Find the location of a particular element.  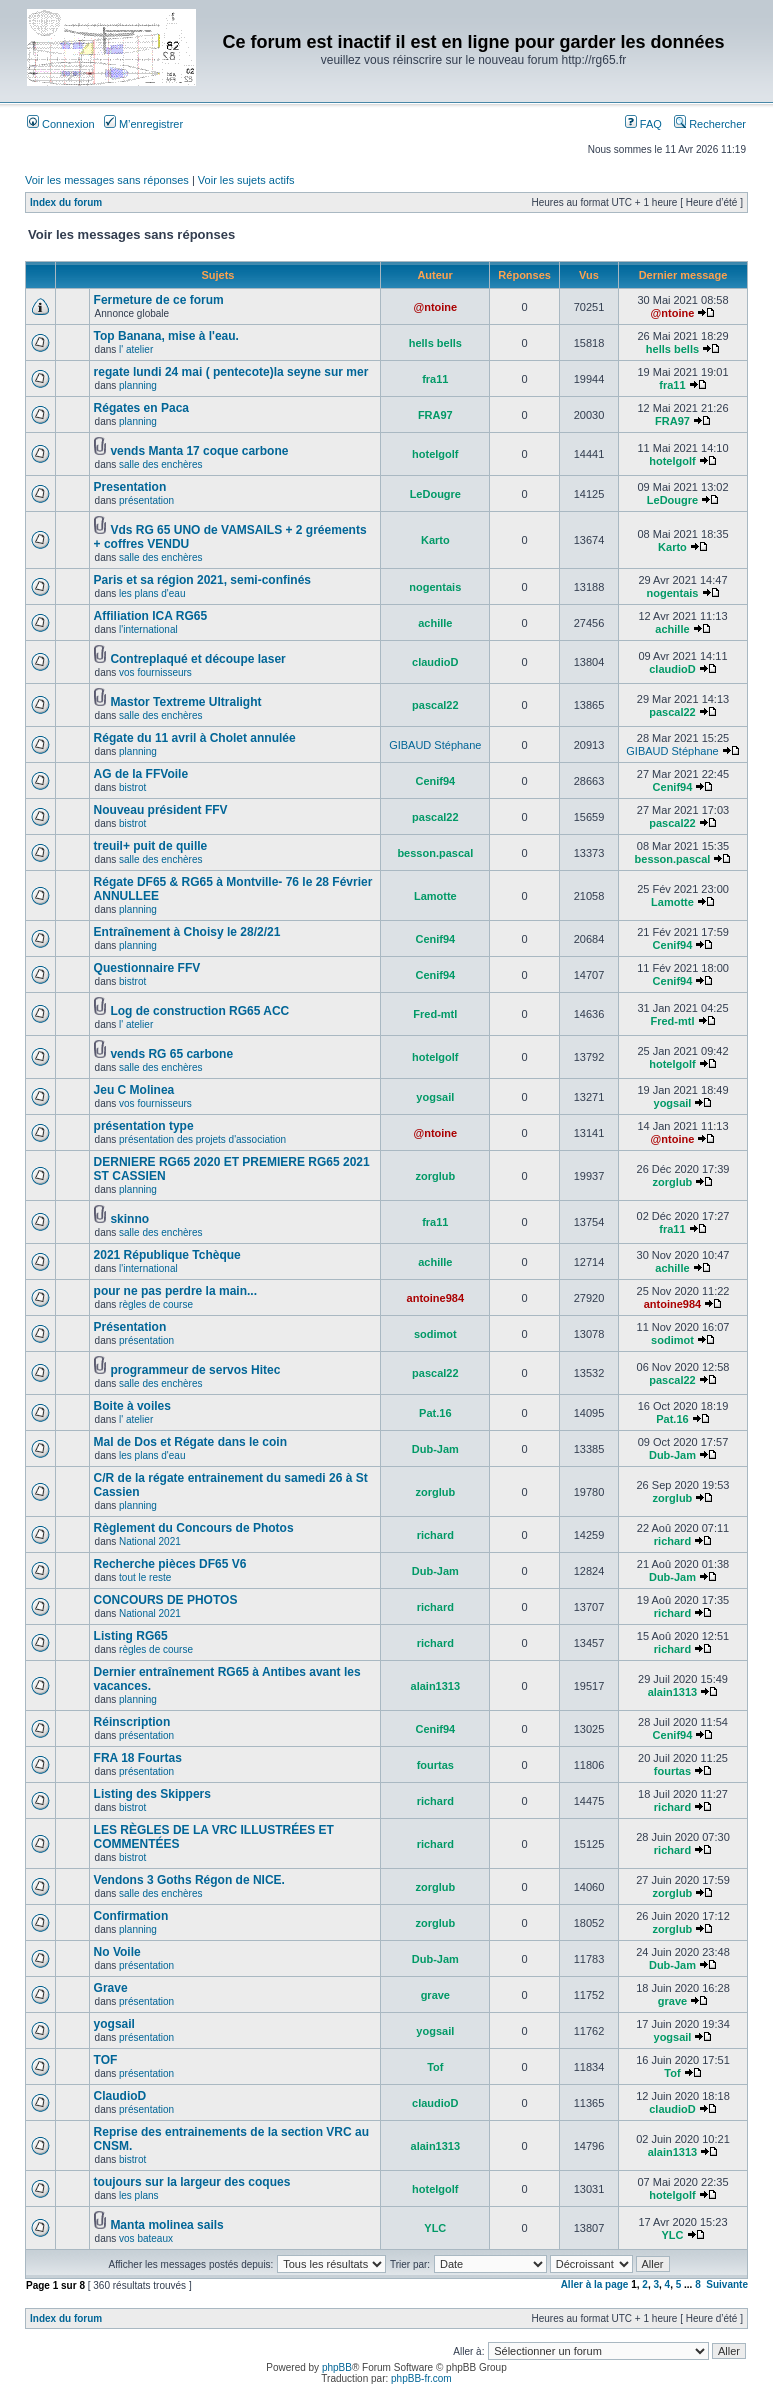

sodimot is located at coordinates (435, 1334).